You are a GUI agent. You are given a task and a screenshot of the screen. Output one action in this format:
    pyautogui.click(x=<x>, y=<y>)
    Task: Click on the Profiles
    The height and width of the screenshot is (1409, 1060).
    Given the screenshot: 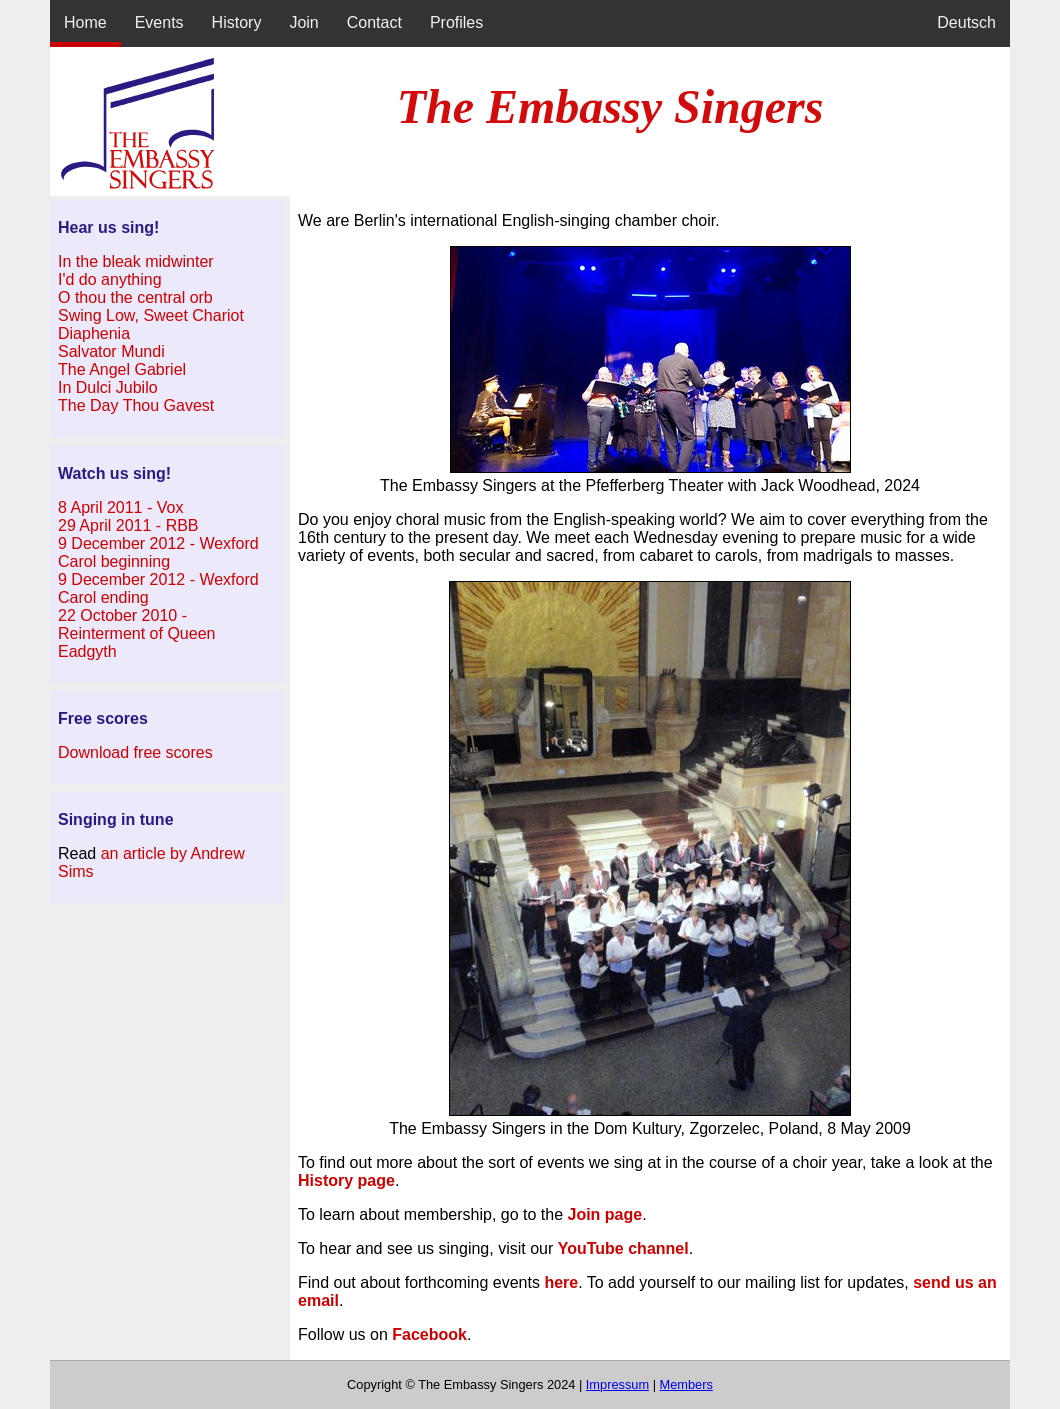 What is the action you would take?
    pyautogui.click(x=456, y=22)
    